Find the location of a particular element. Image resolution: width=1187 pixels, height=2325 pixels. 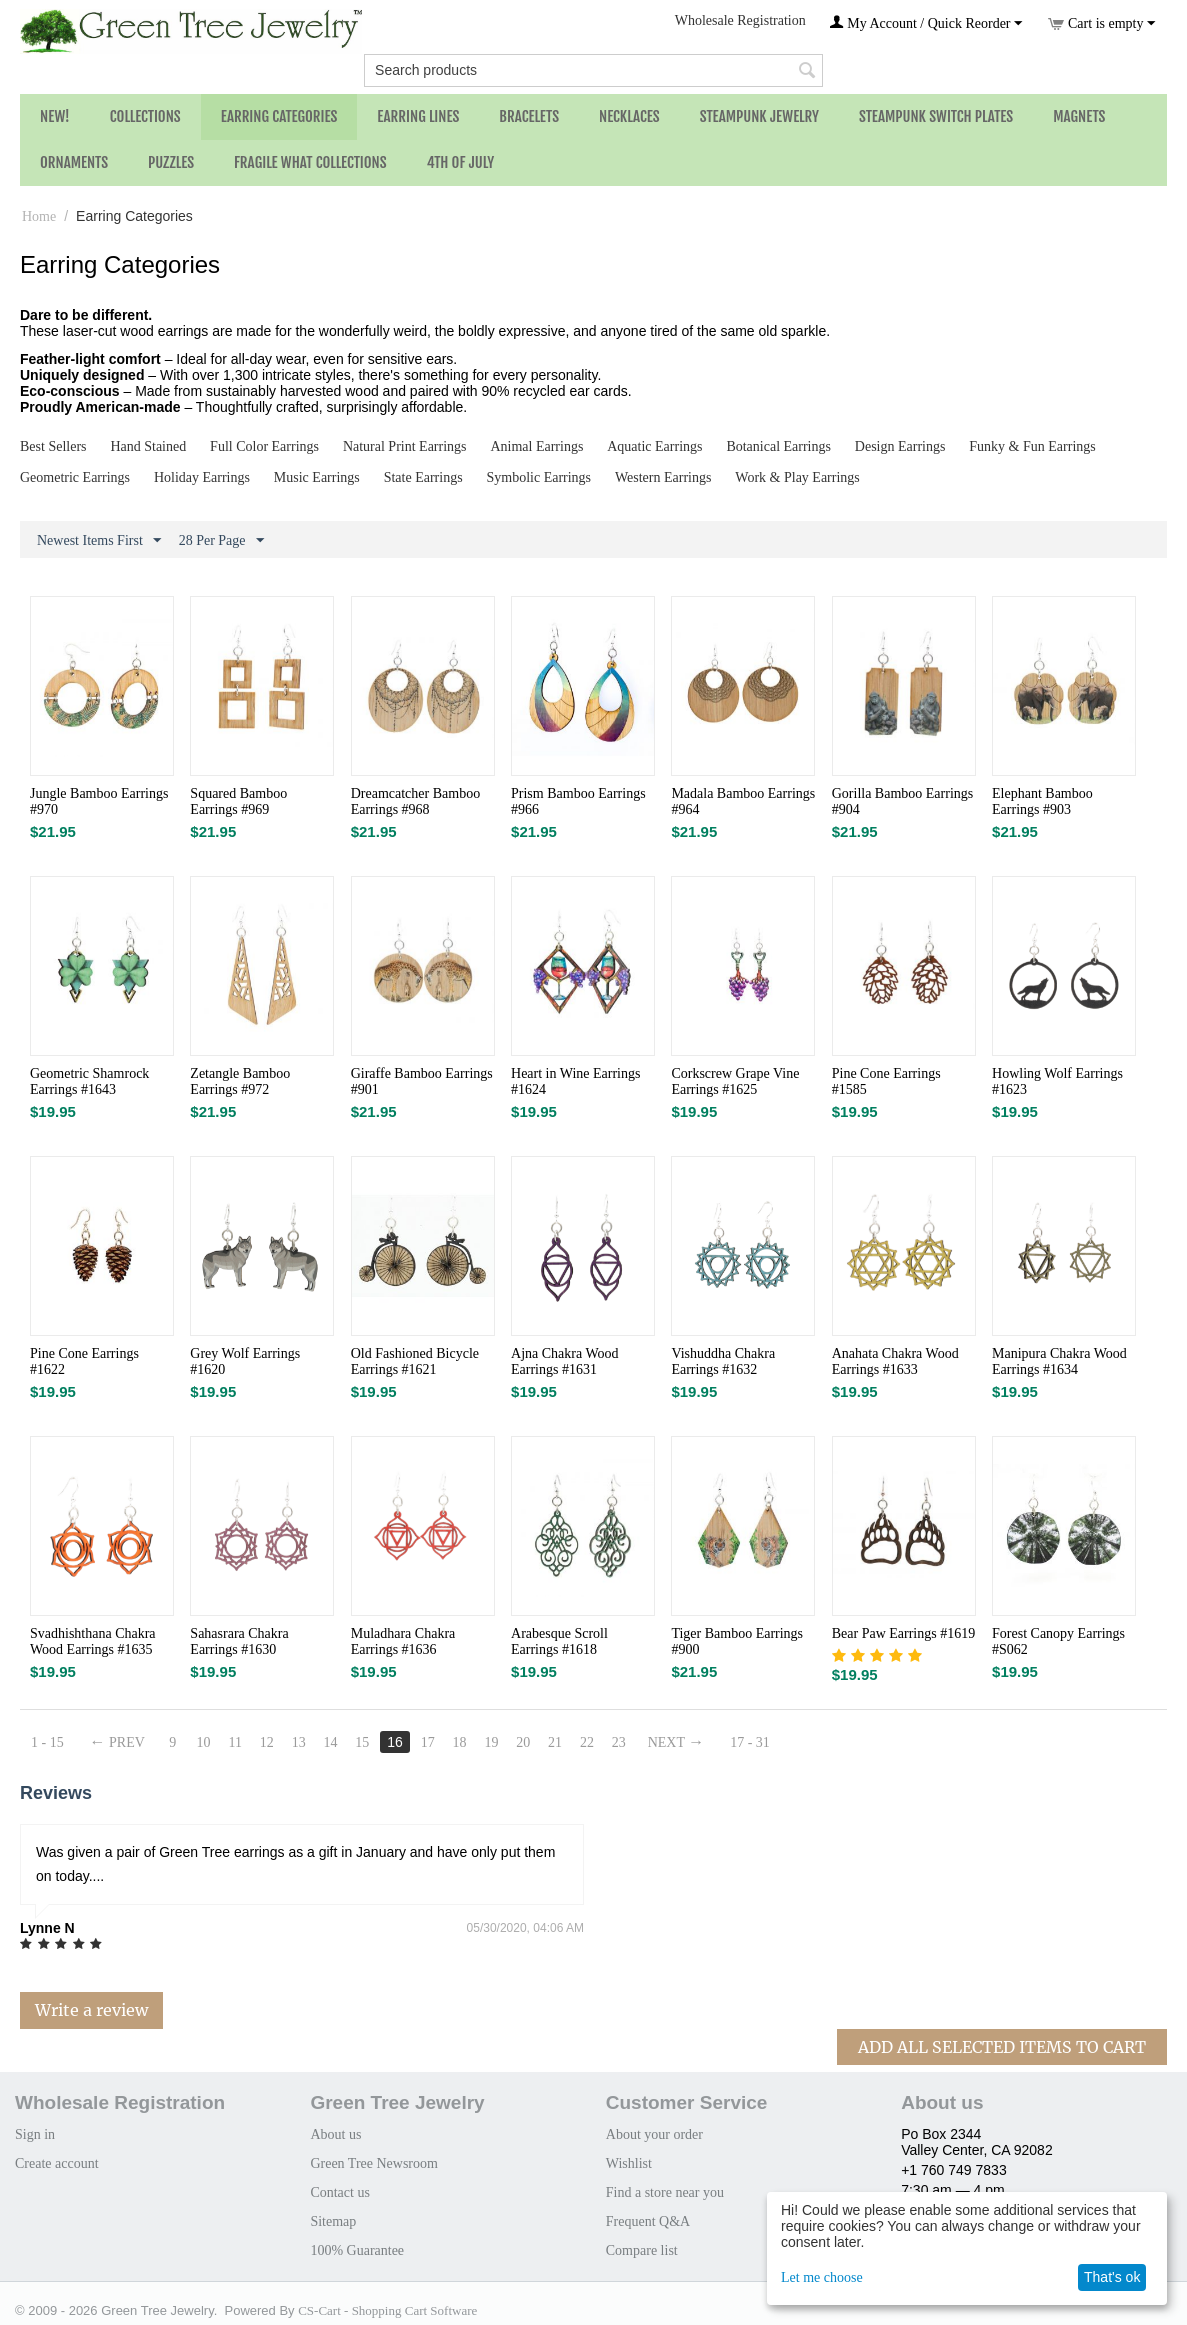

Elephant Bamboo Earrings #903 is located at coordinates (1042, 801).